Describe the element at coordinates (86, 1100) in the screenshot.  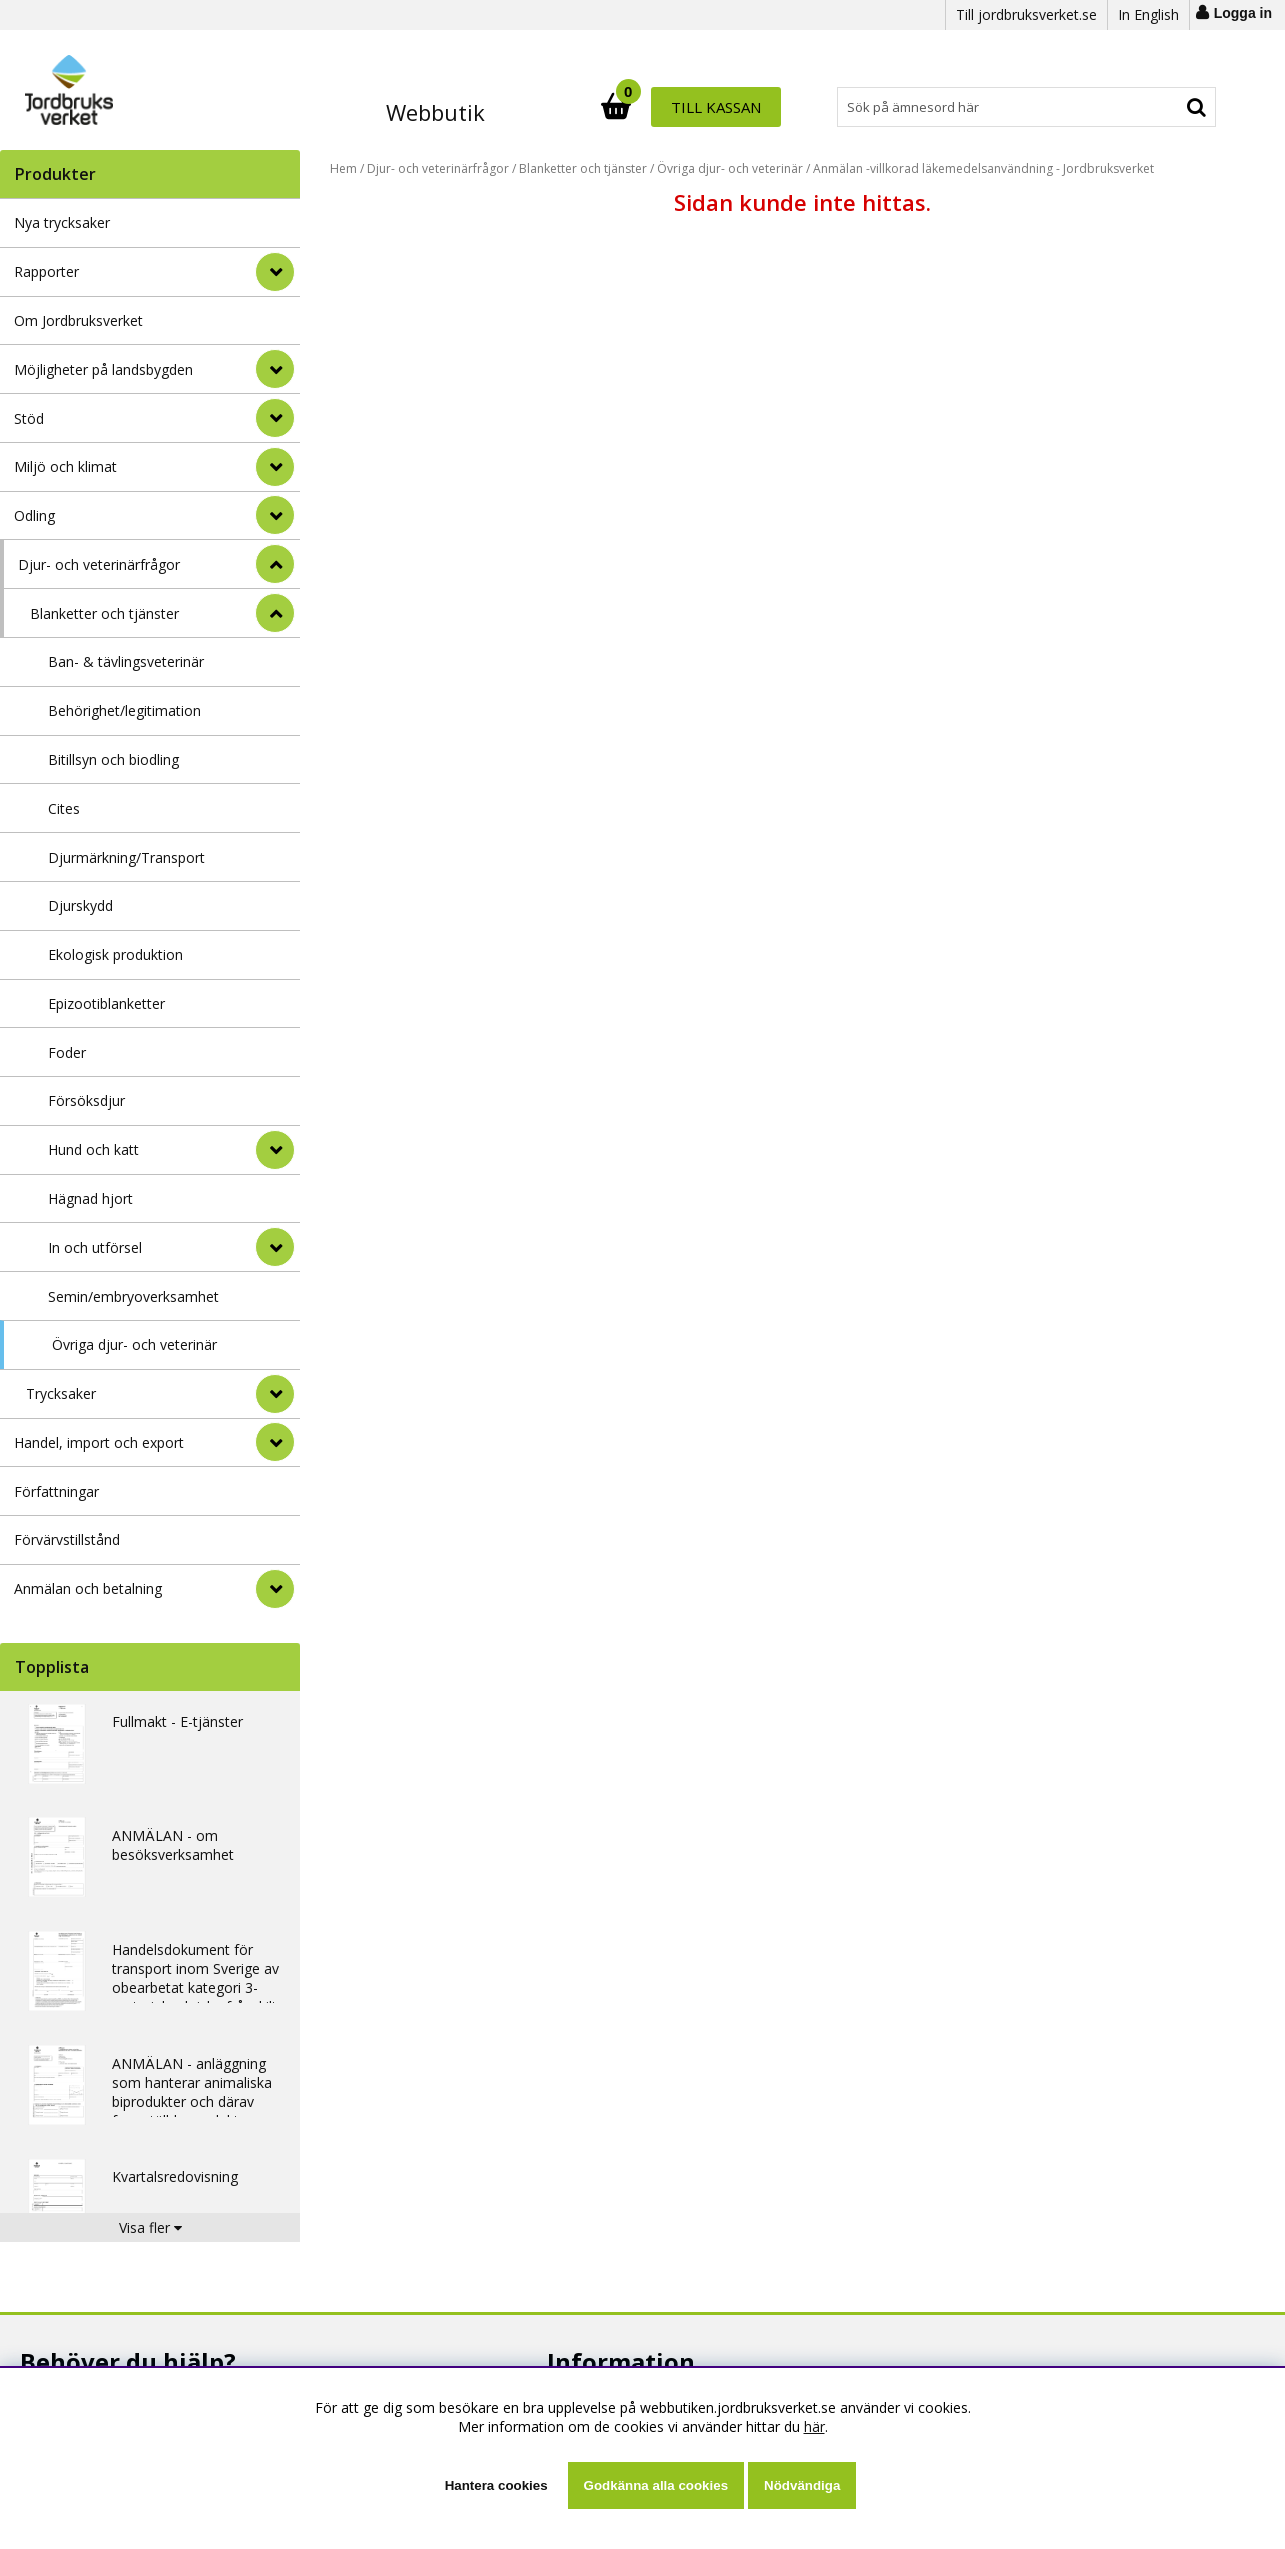
I see `Försöksdjur` at that location.